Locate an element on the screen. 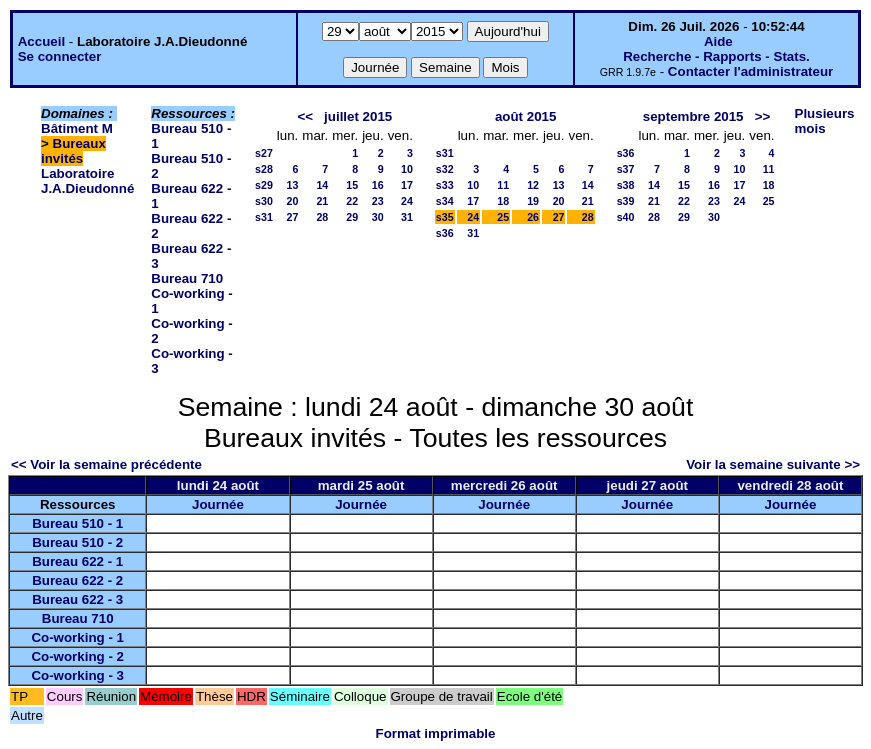 This screenshot has height=749, width=871. 14 is located at coordinates (322, 185).